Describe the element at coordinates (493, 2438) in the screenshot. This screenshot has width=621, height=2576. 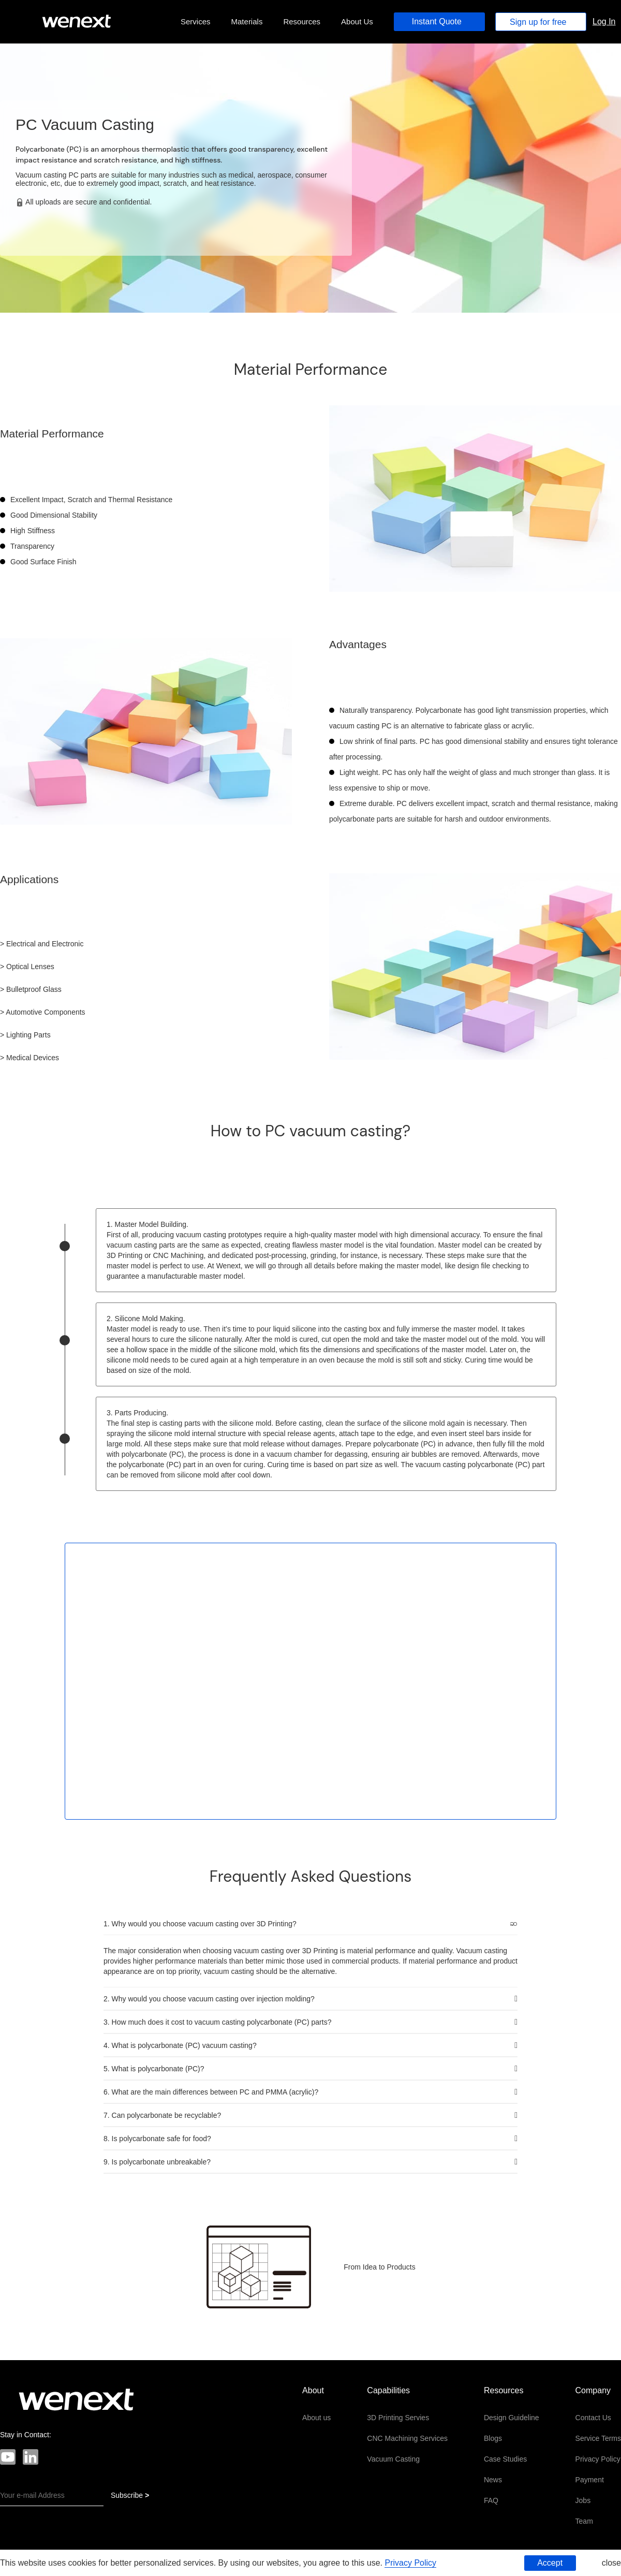
I see `Blogs` at that location.